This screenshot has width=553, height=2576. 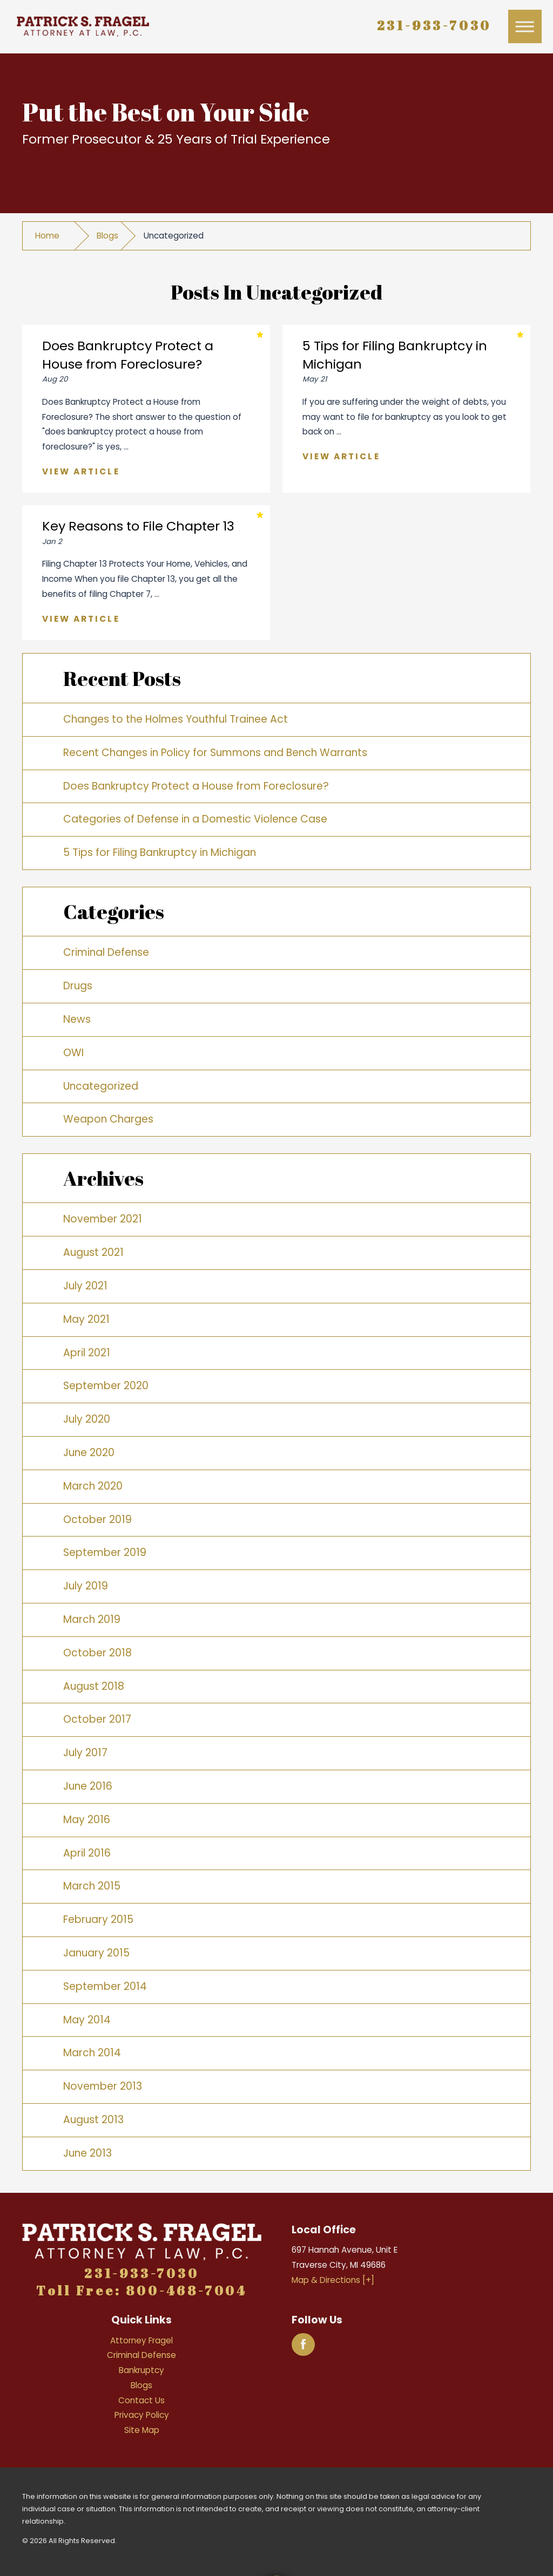 I want to click on Criminal Defense, so click(x=106, y=952).